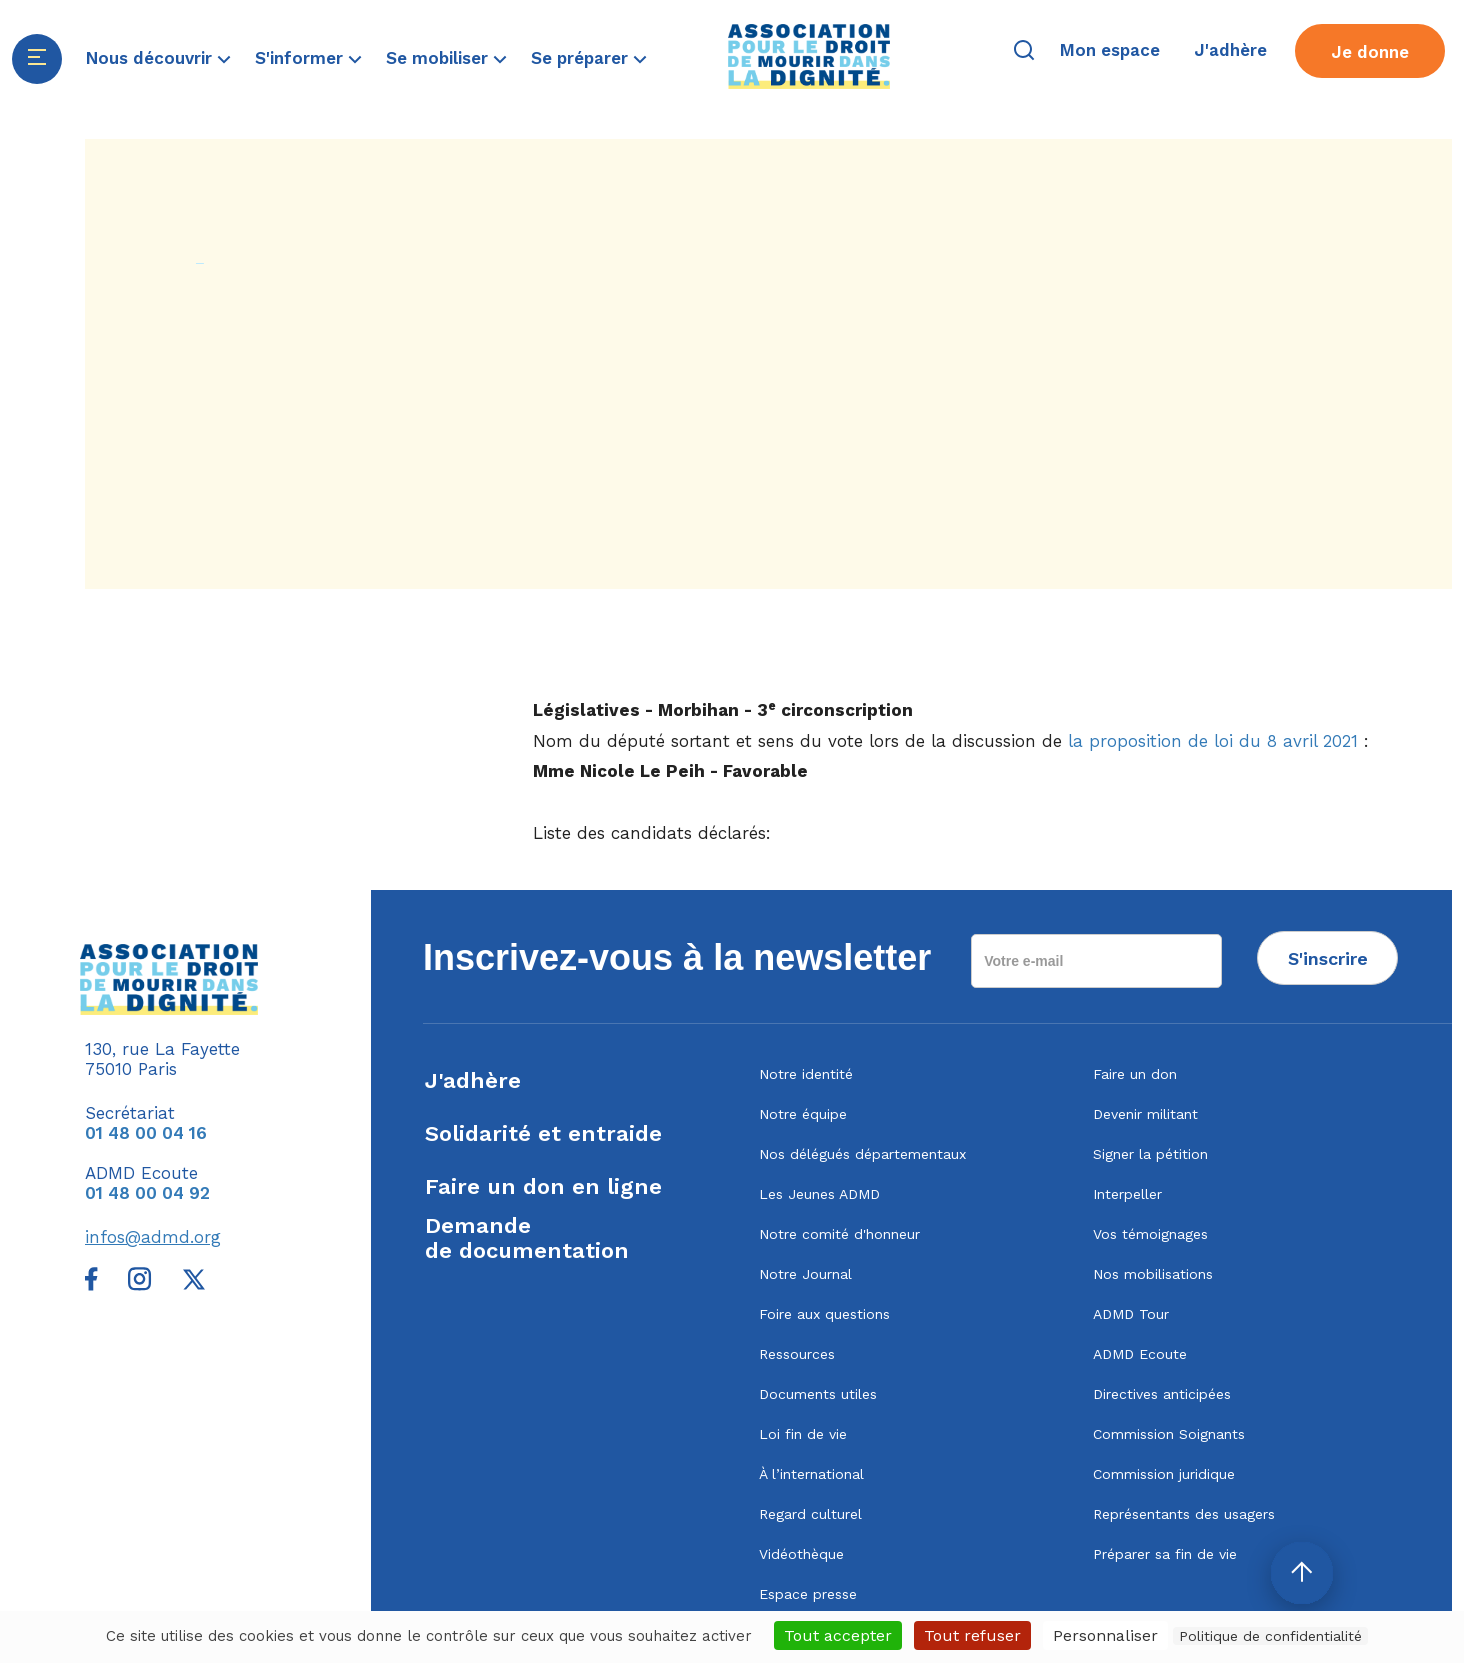  What do you see at coordinates (1150, 1234) in the screenshot?
I see `Vos témoignages` at bounding box center [1150, 1234].